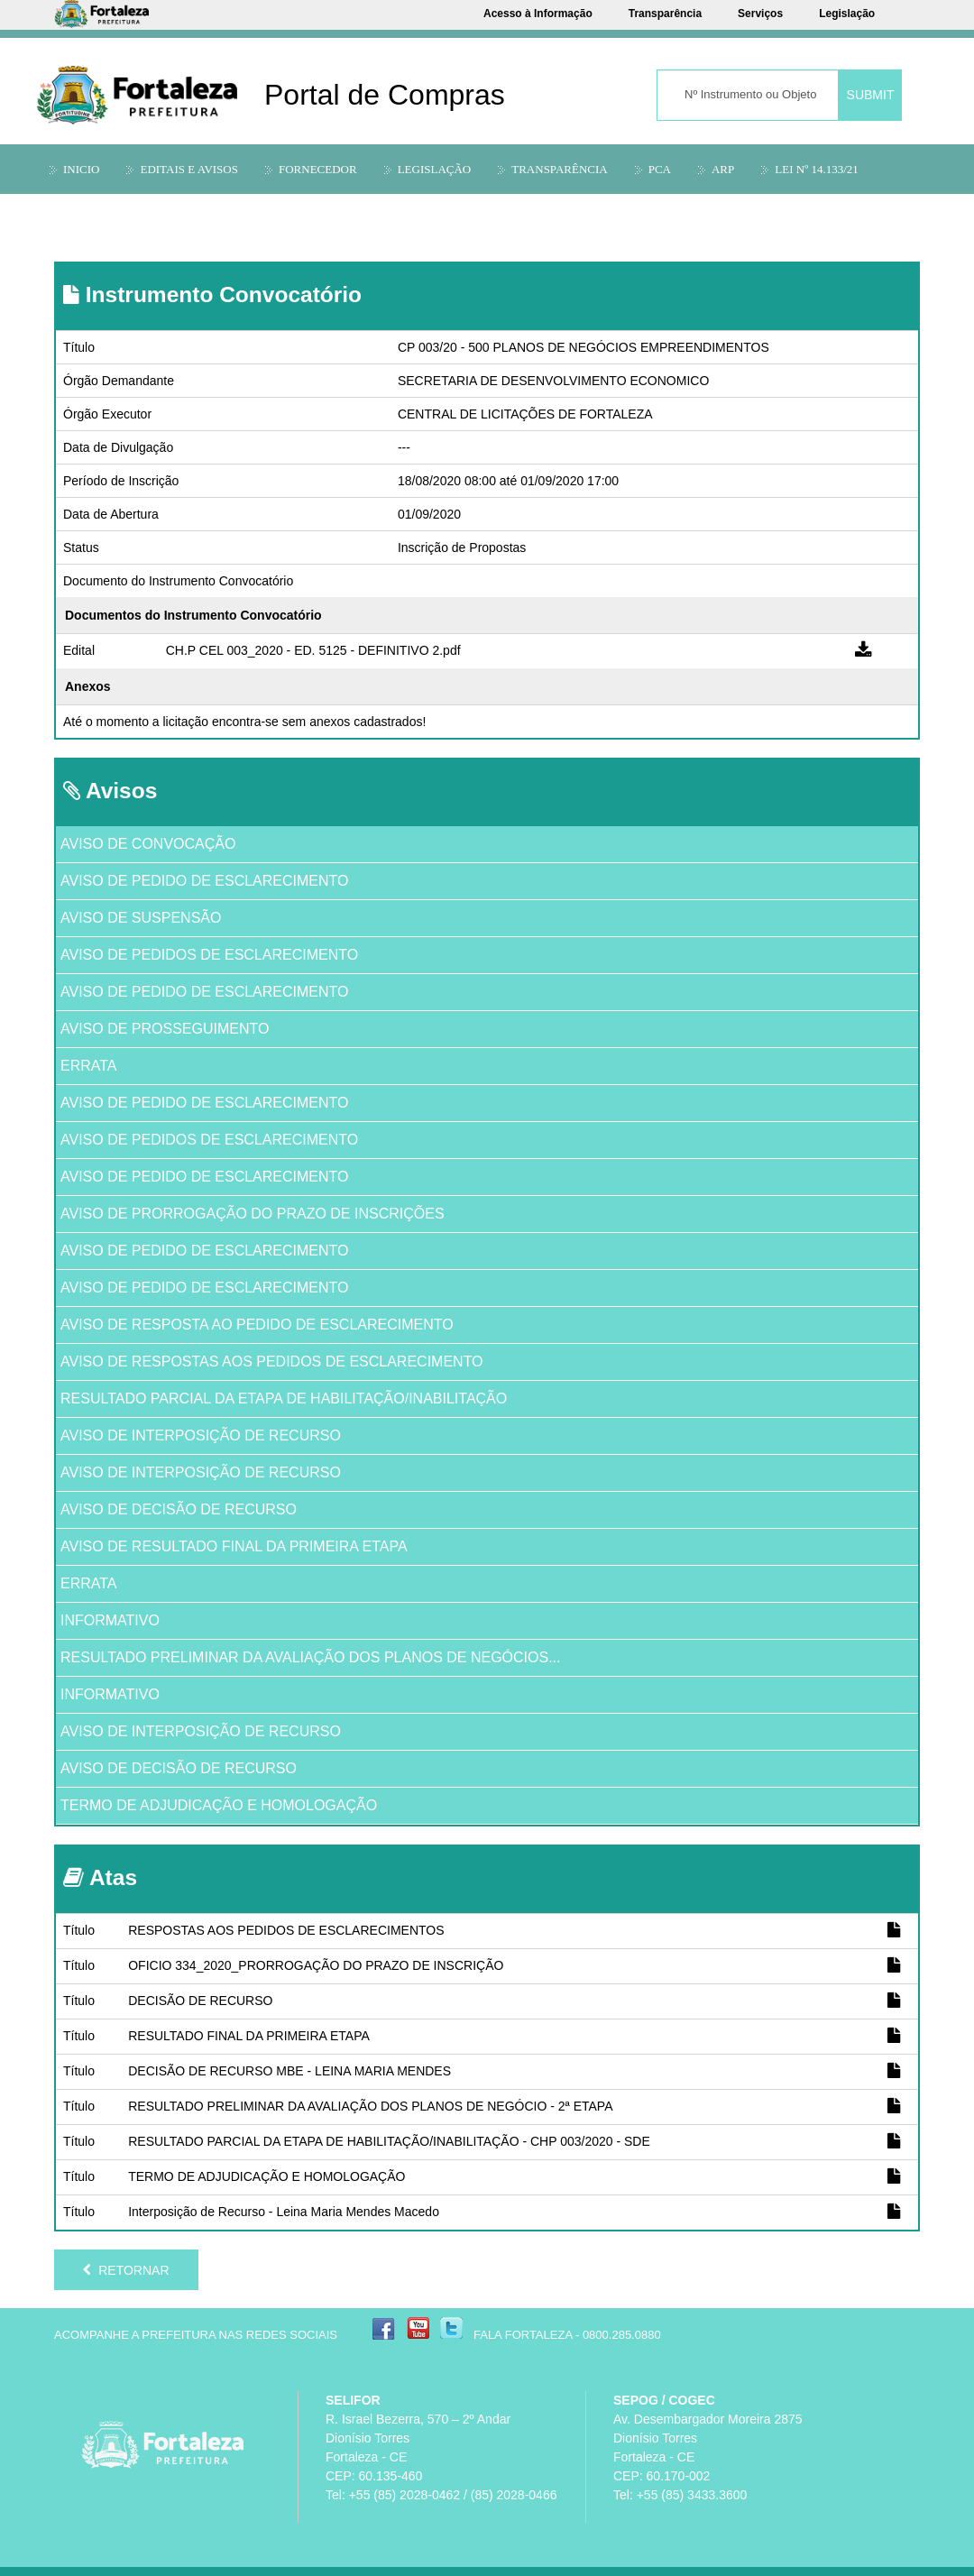 The height and width of the screenshot is (2576, 974). What do you see at coordinates (665, 13) in the screenshot?
I see `Transparência` at bounding box center [665, 13].